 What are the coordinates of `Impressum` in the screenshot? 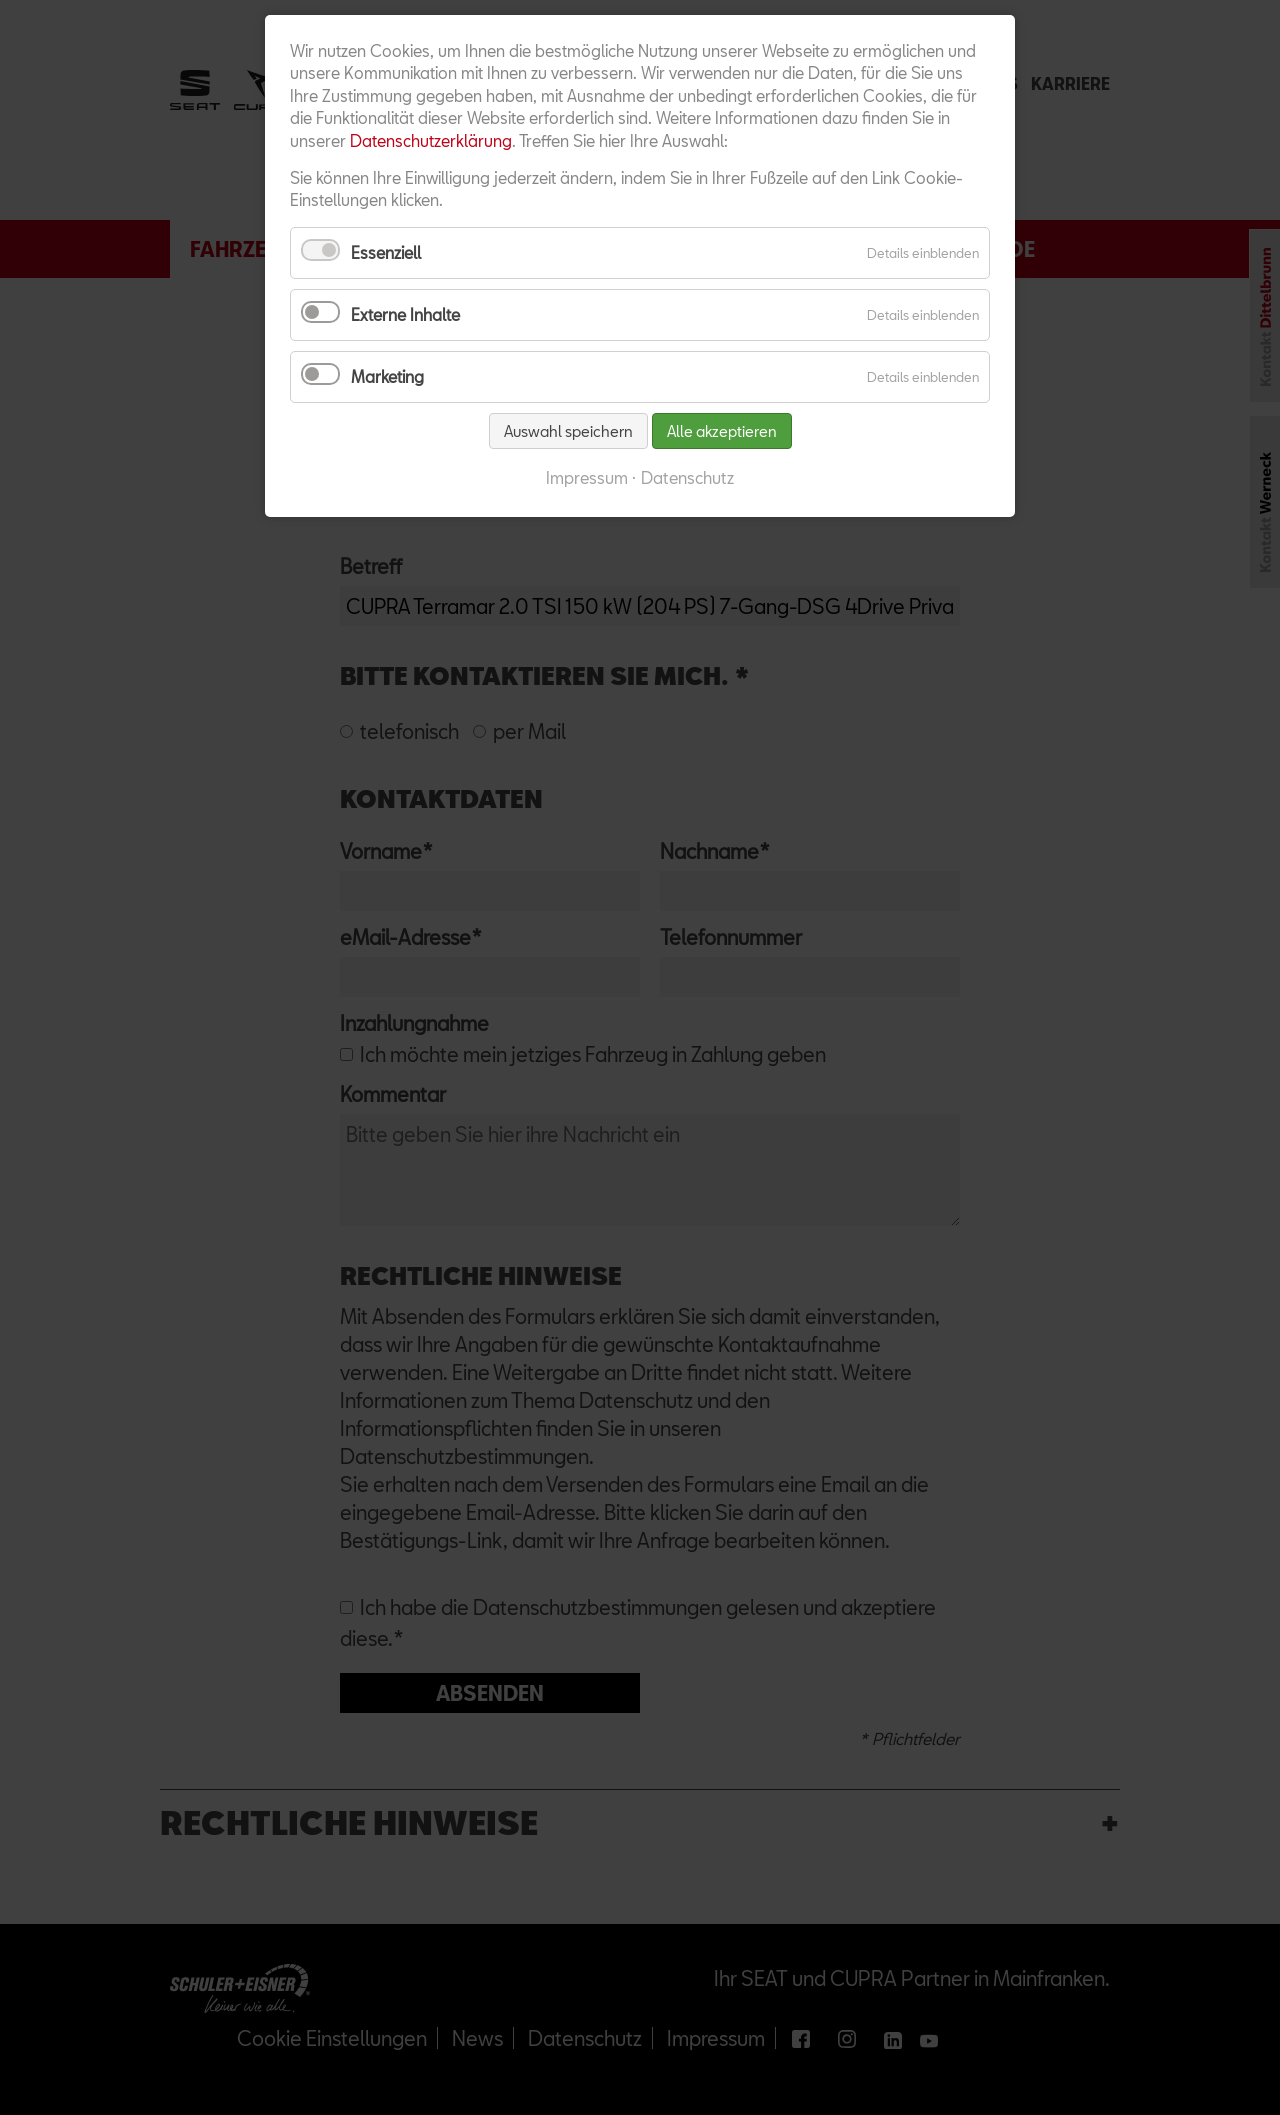 It's located at (587, 477).